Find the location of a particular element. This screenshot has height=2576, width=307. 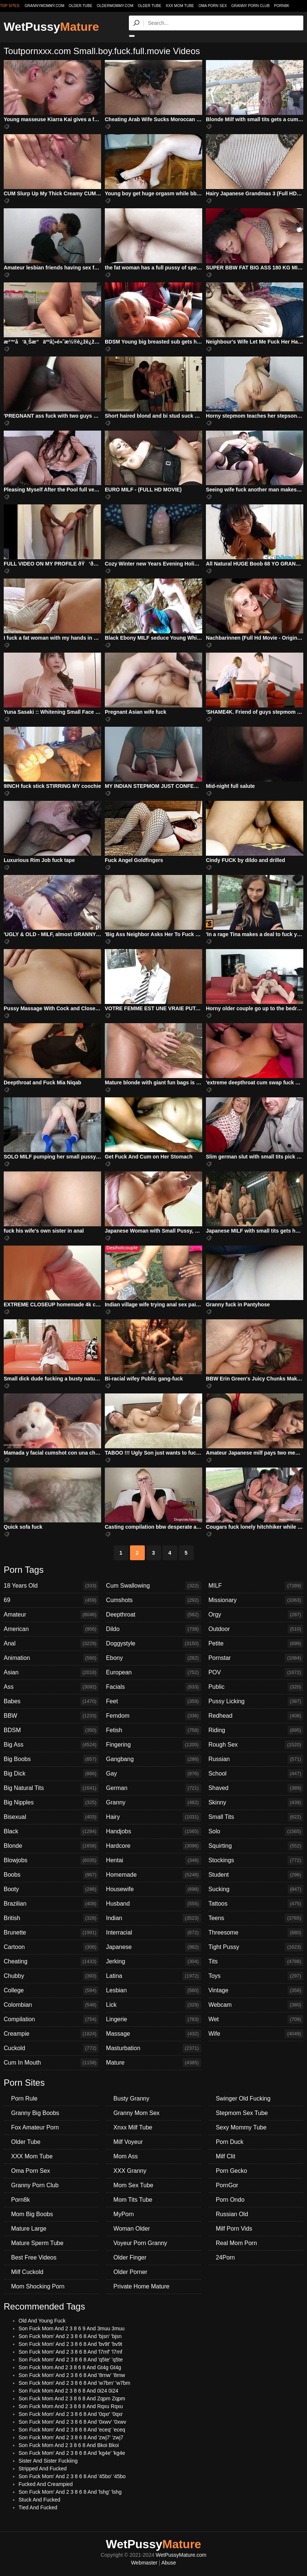

oldermommy.com is located at coordinates (115, 6).